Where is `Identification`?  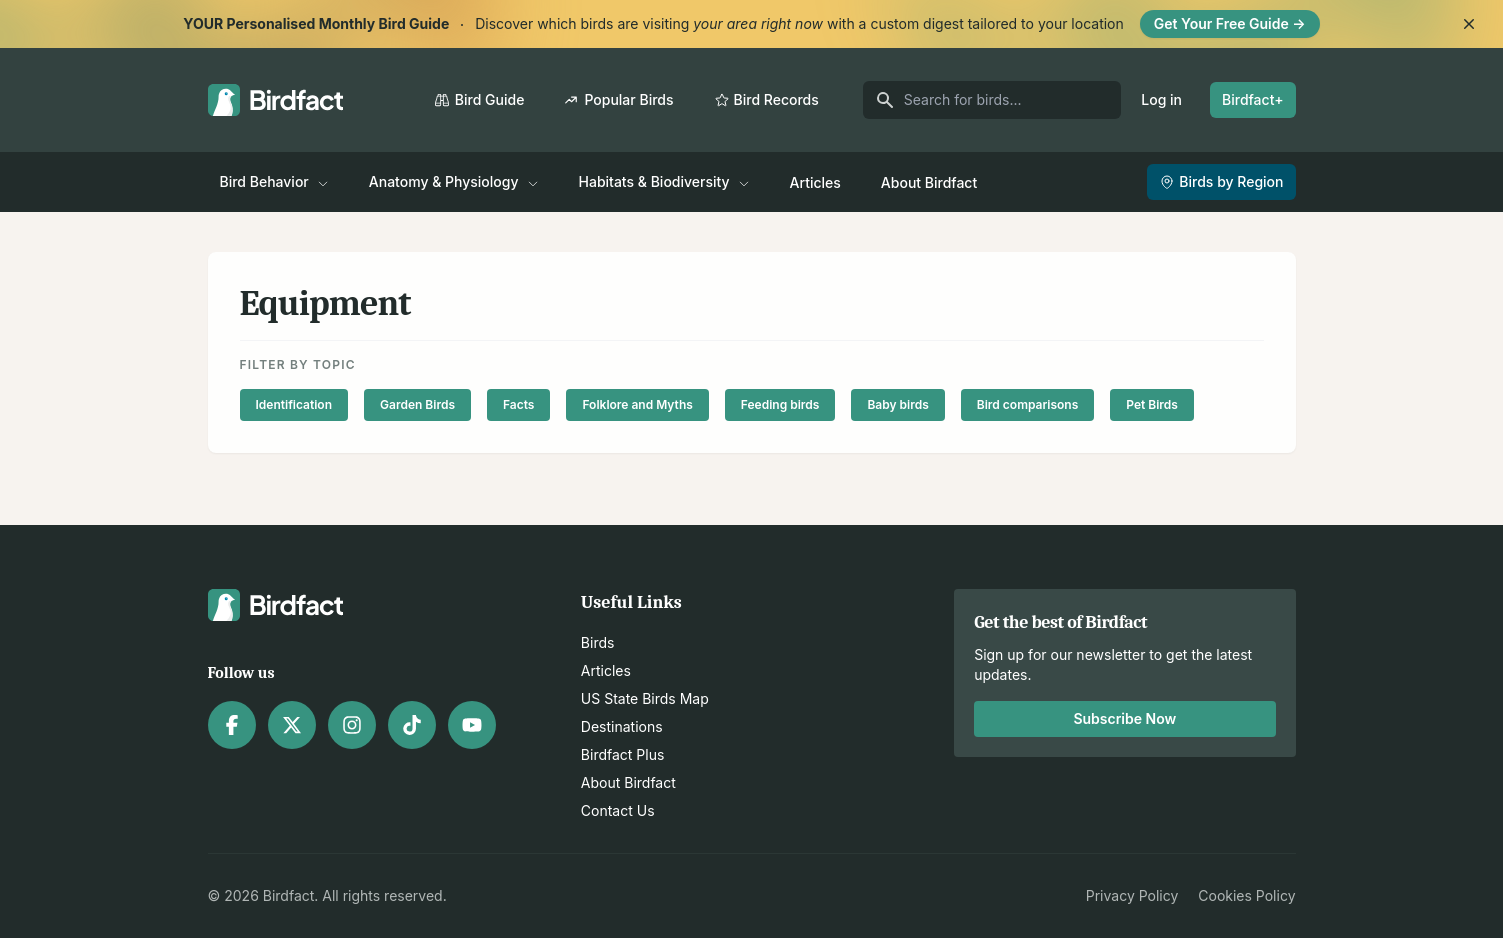
Identification is located at coordinates (294, 404).